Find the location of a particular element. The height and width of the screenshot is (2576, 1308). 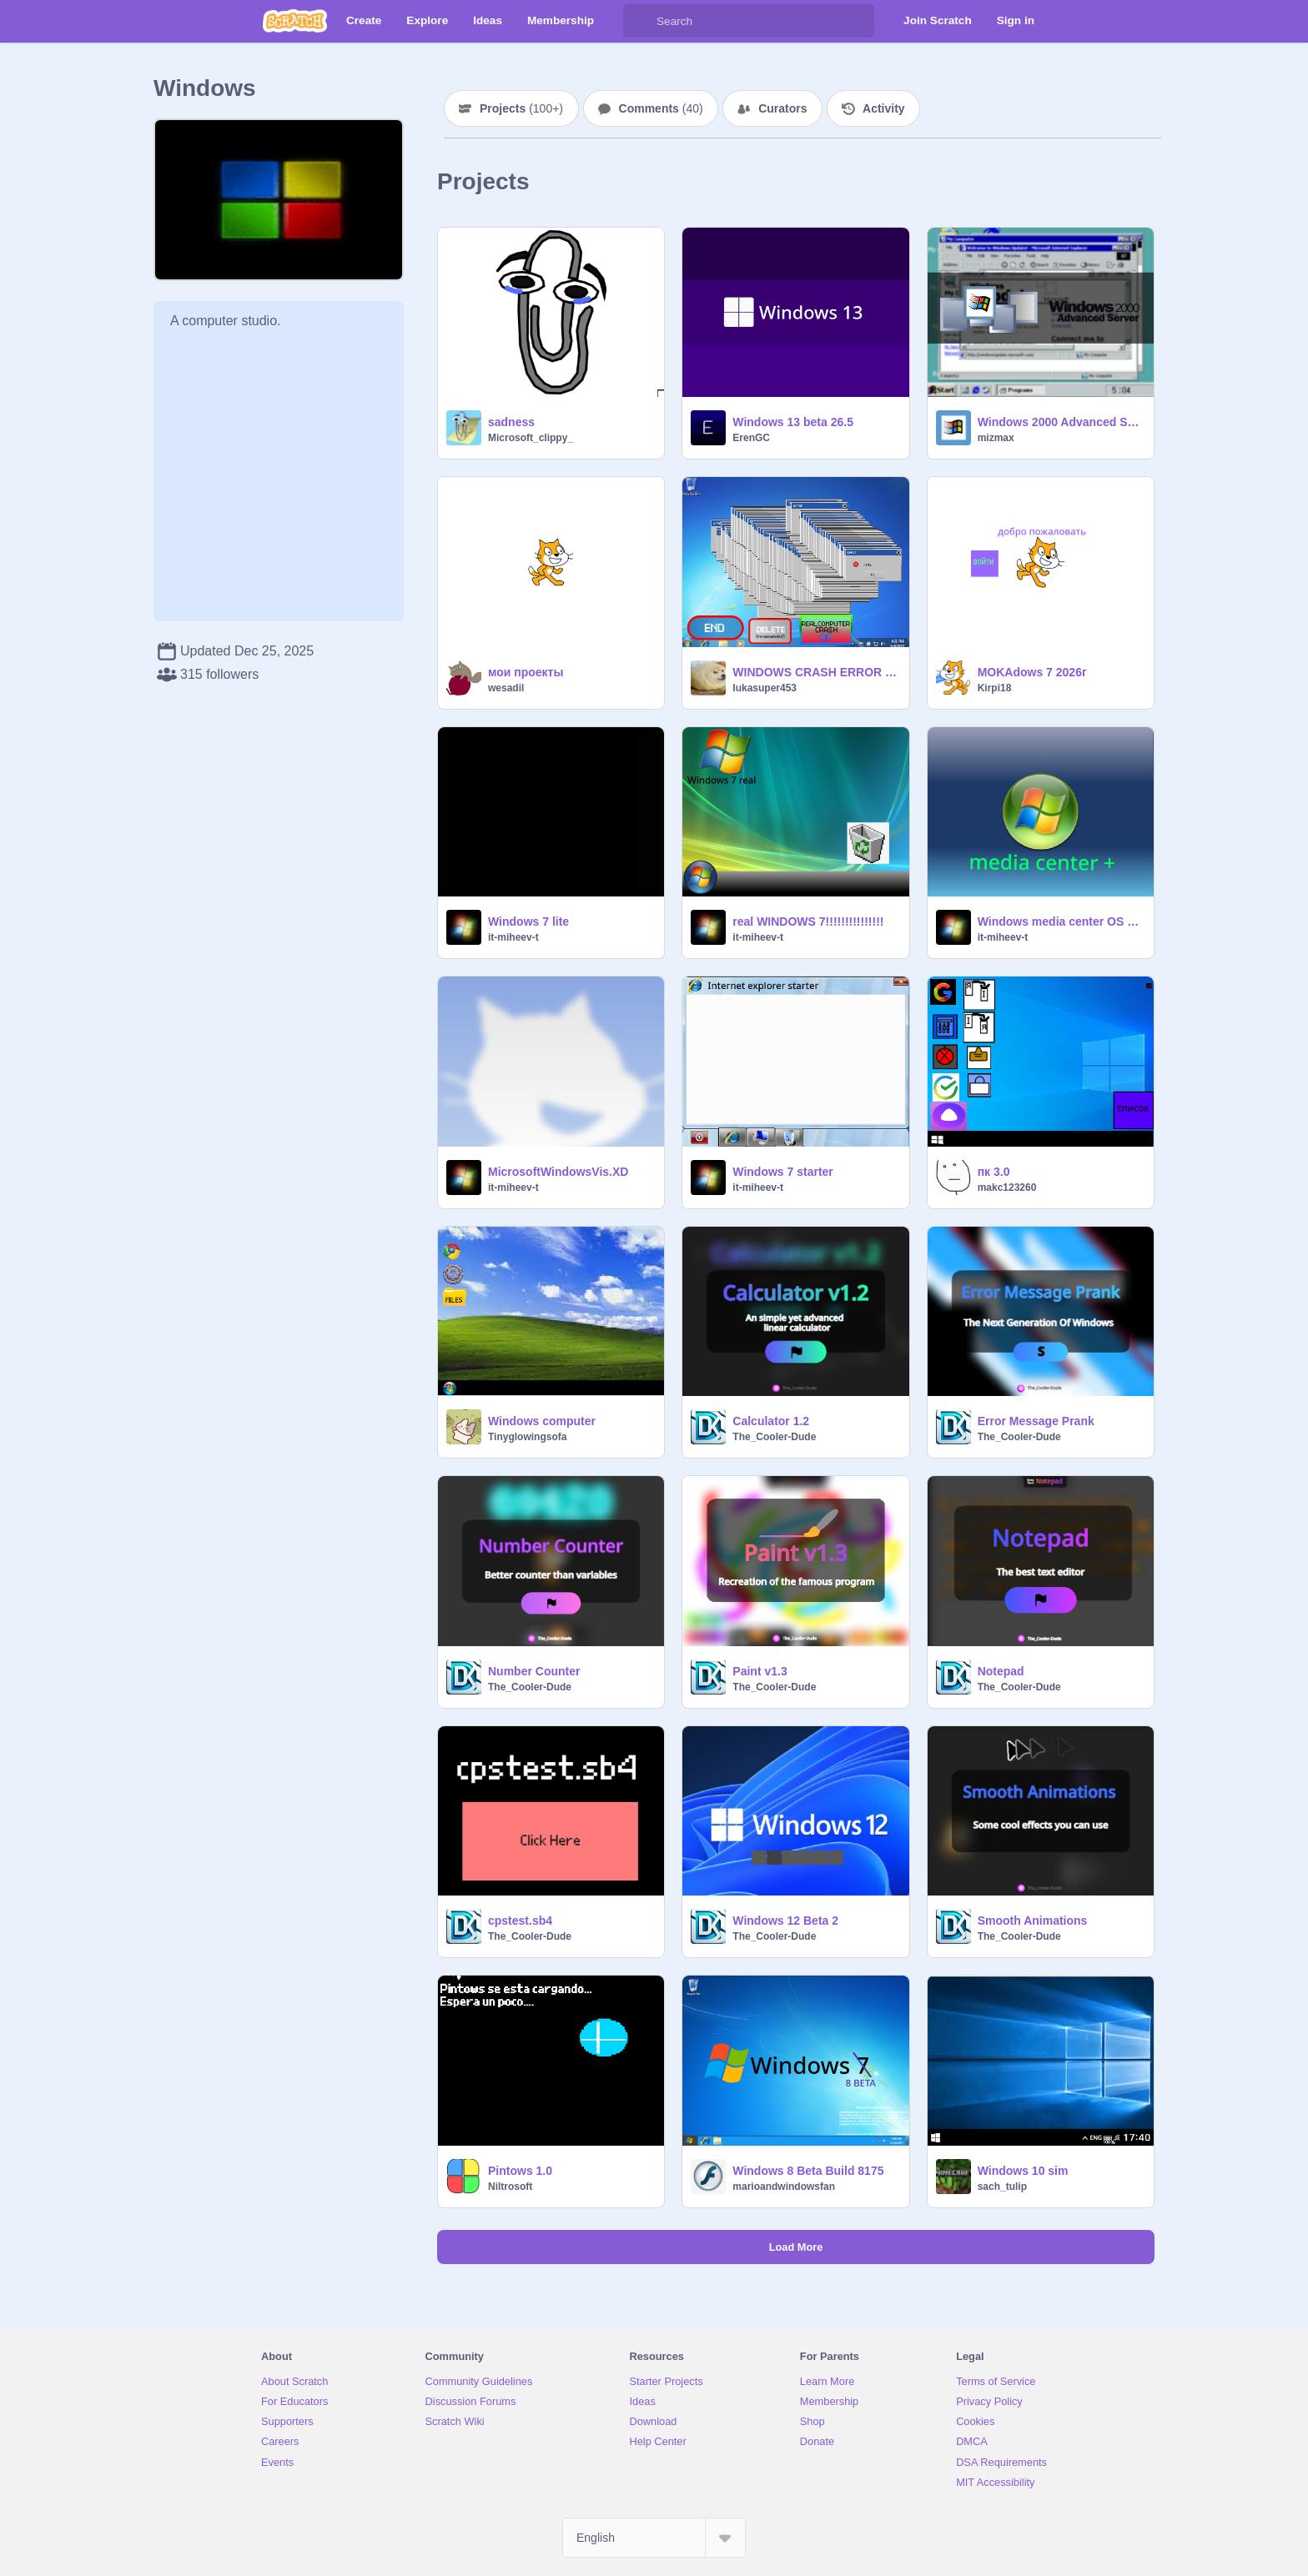

real WINDOWS 7!!!!!!!!!!!!!!! is located at coordinates (807, 921).